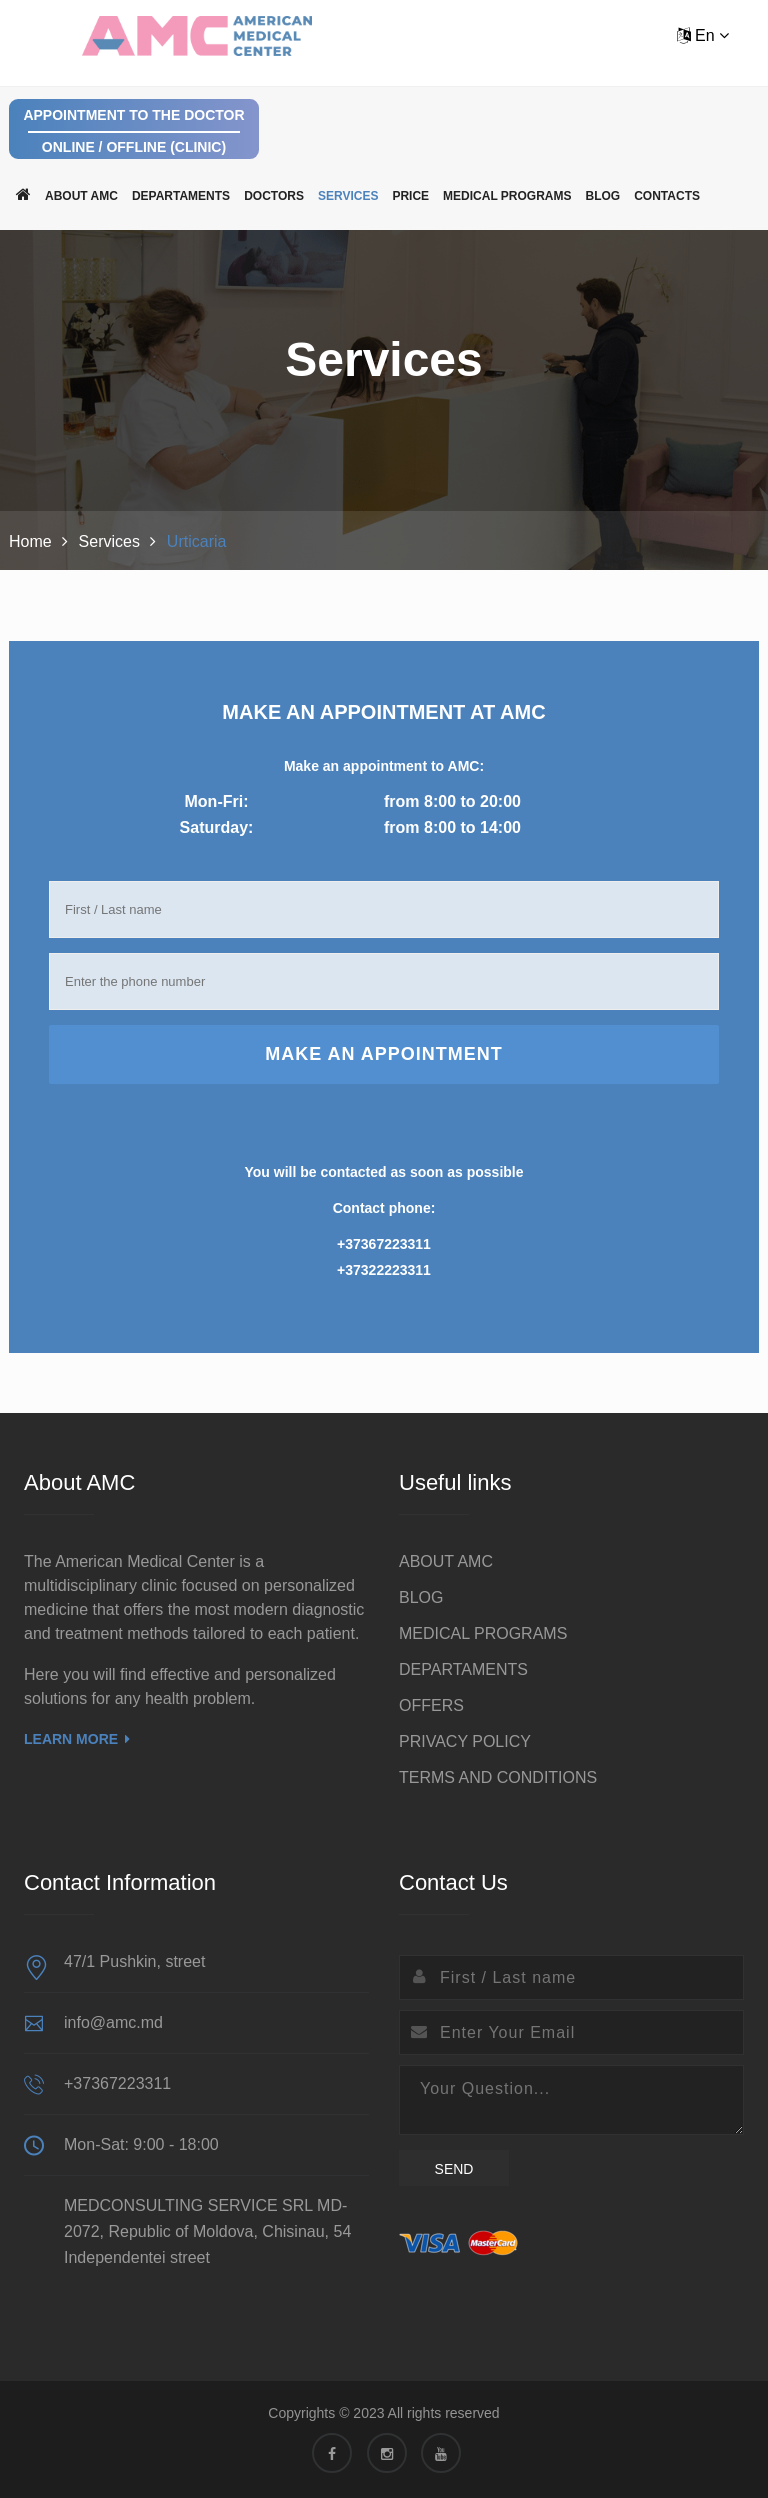 This screenshot has width=768, height=2498. I want to click on Learn More, so click(77, 1739).